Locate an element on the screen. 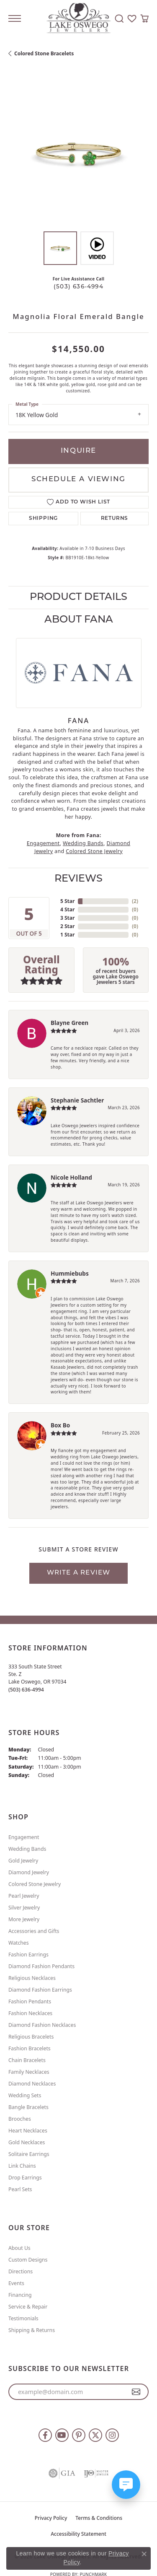 The height and width of the screenshot is (2576, 157). (503) 636-4994 is located at coordinates (78, 287).